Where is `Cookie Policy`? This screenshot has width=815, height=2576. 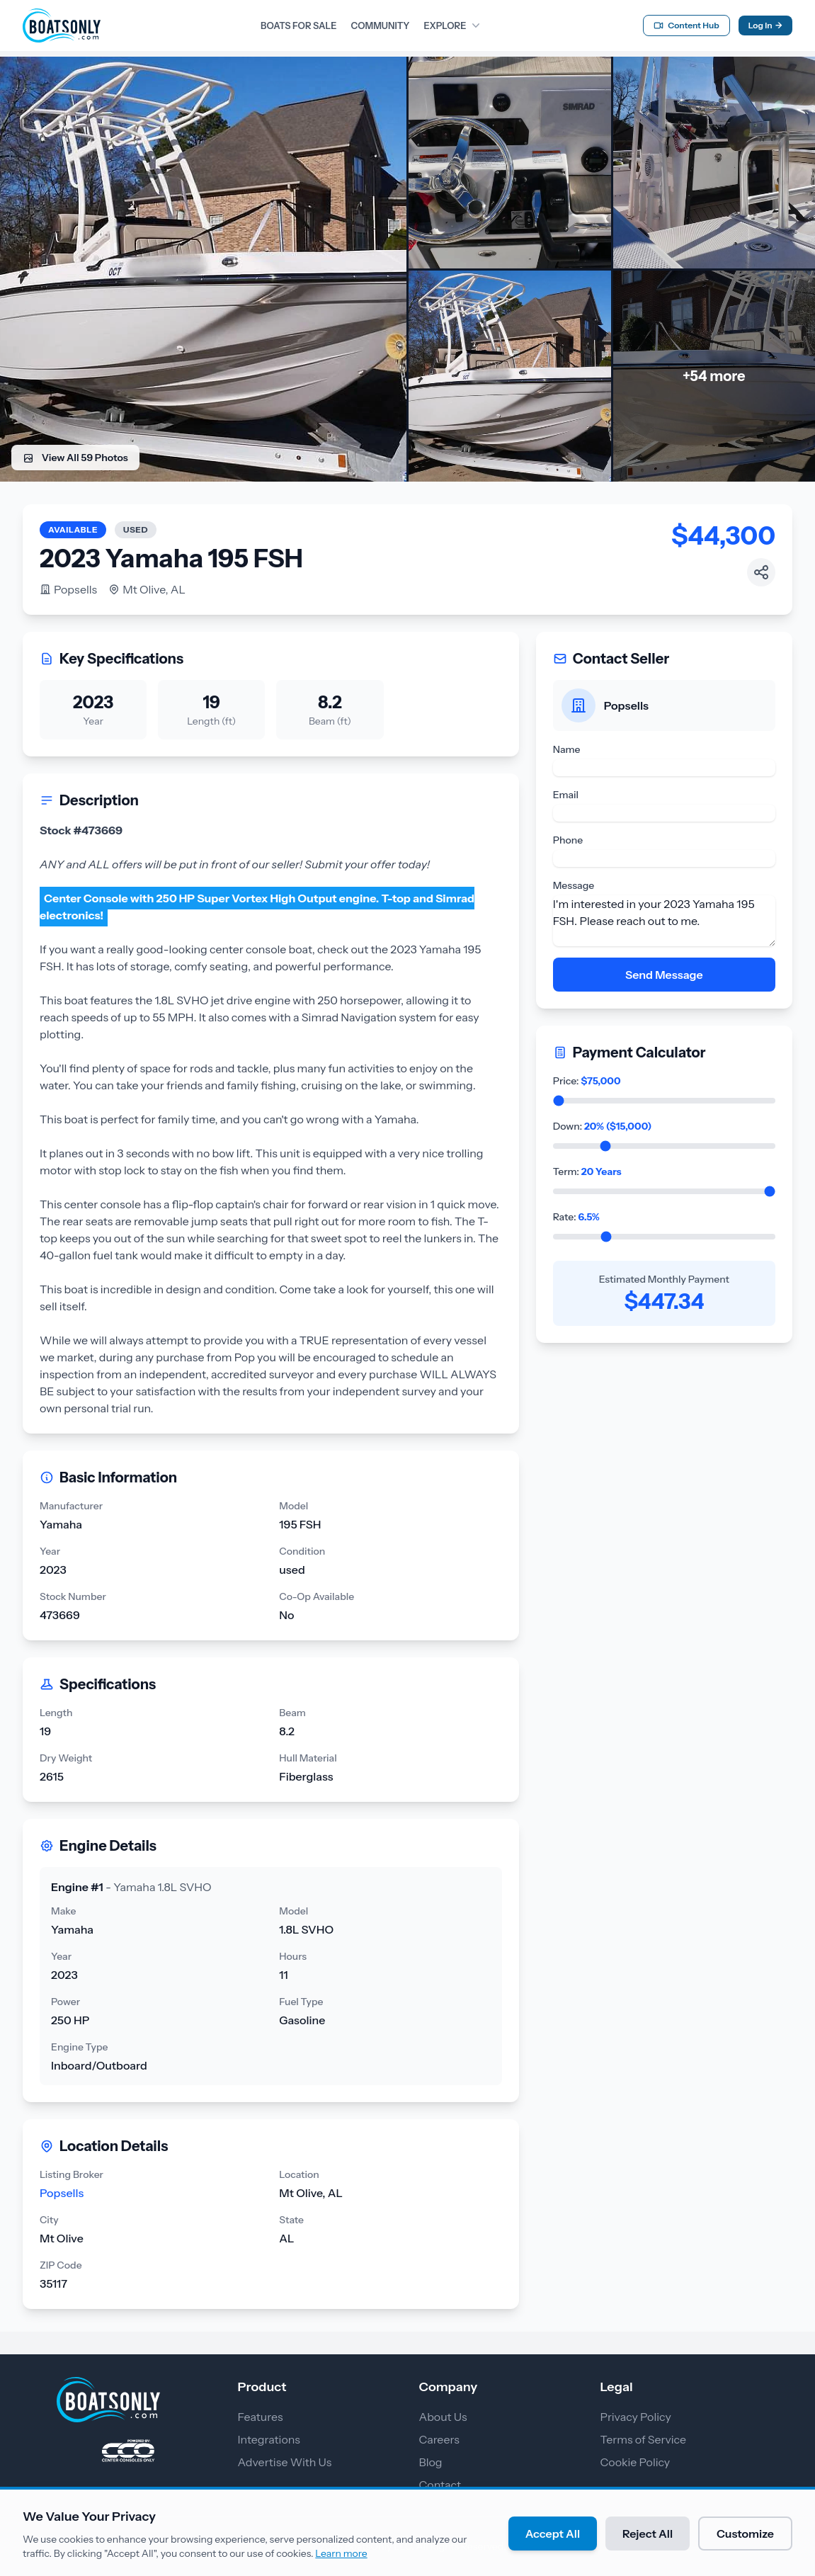
Cookie Policy is located at coordinates (635, 2462).